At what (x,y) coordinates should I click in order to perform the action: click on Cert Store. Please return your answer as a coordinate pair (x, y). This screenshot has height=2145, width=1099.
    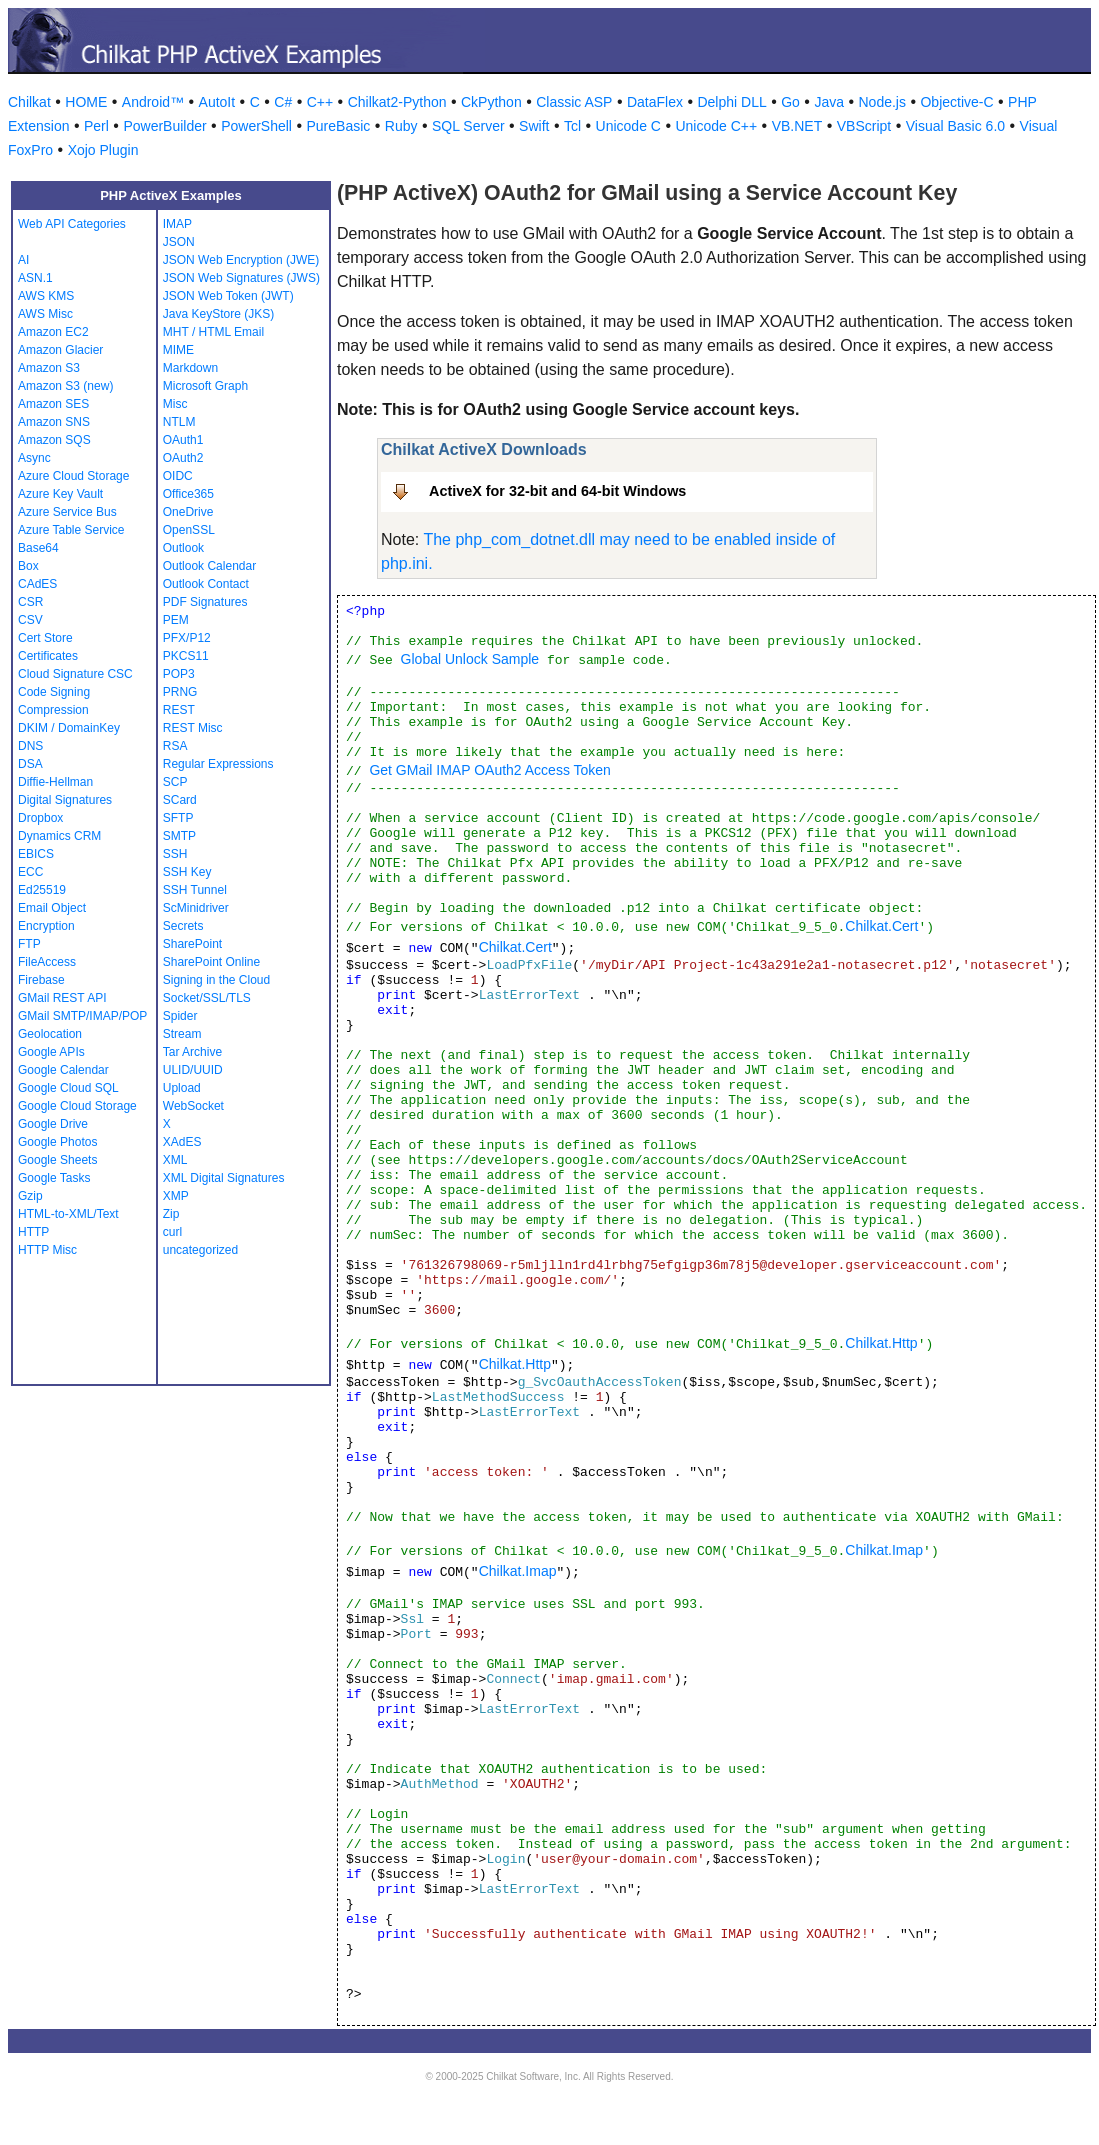
    Looking at the image, I should click on (45, 638).